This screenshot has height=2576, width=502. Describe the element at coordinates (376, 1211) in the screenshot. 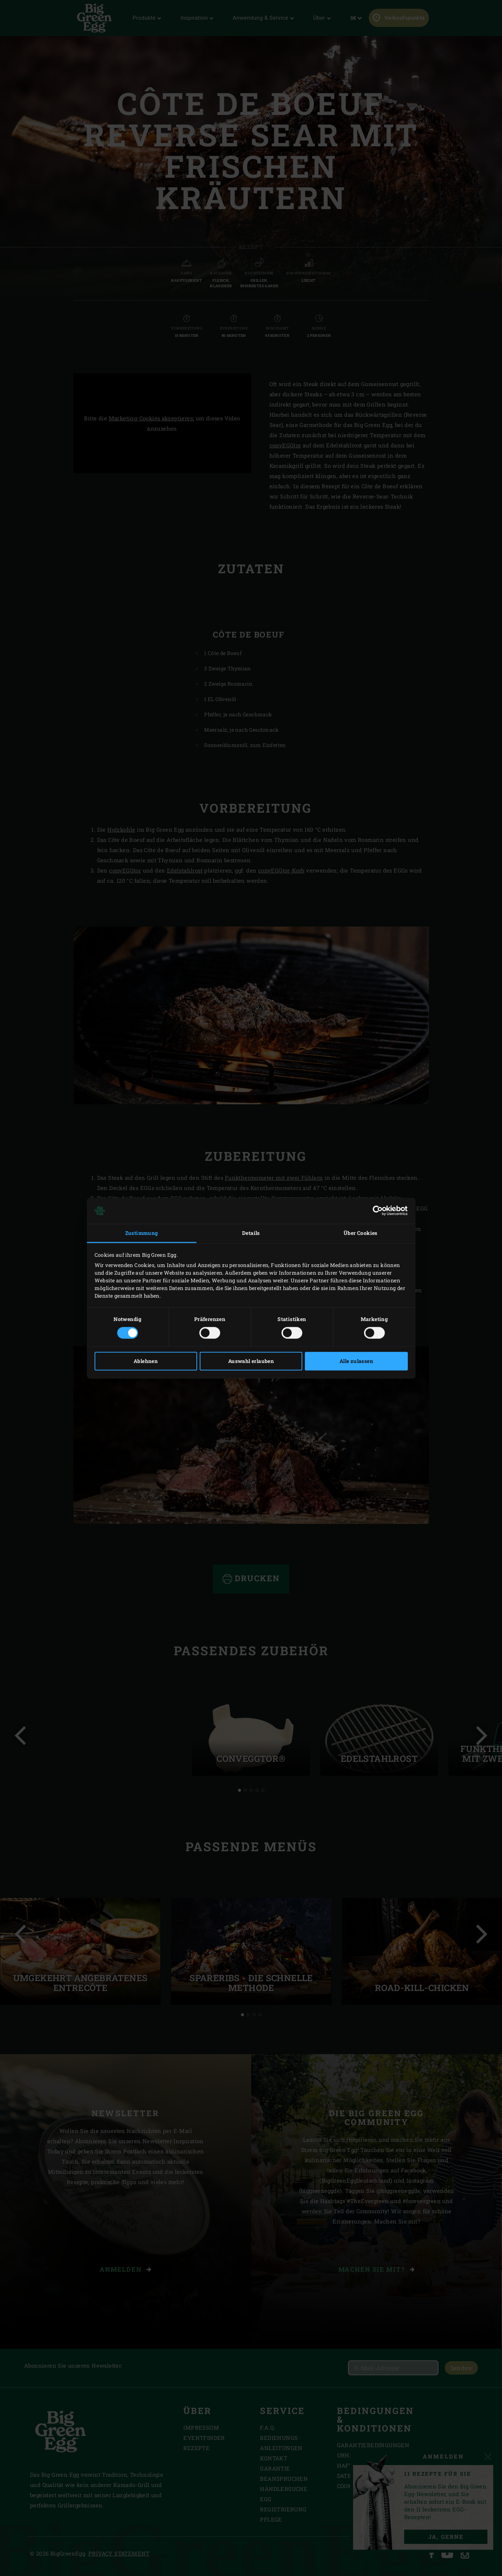

I see `[Cookiebot von Usercentrics - öffnet in einem neuen Fenster]` at that location.